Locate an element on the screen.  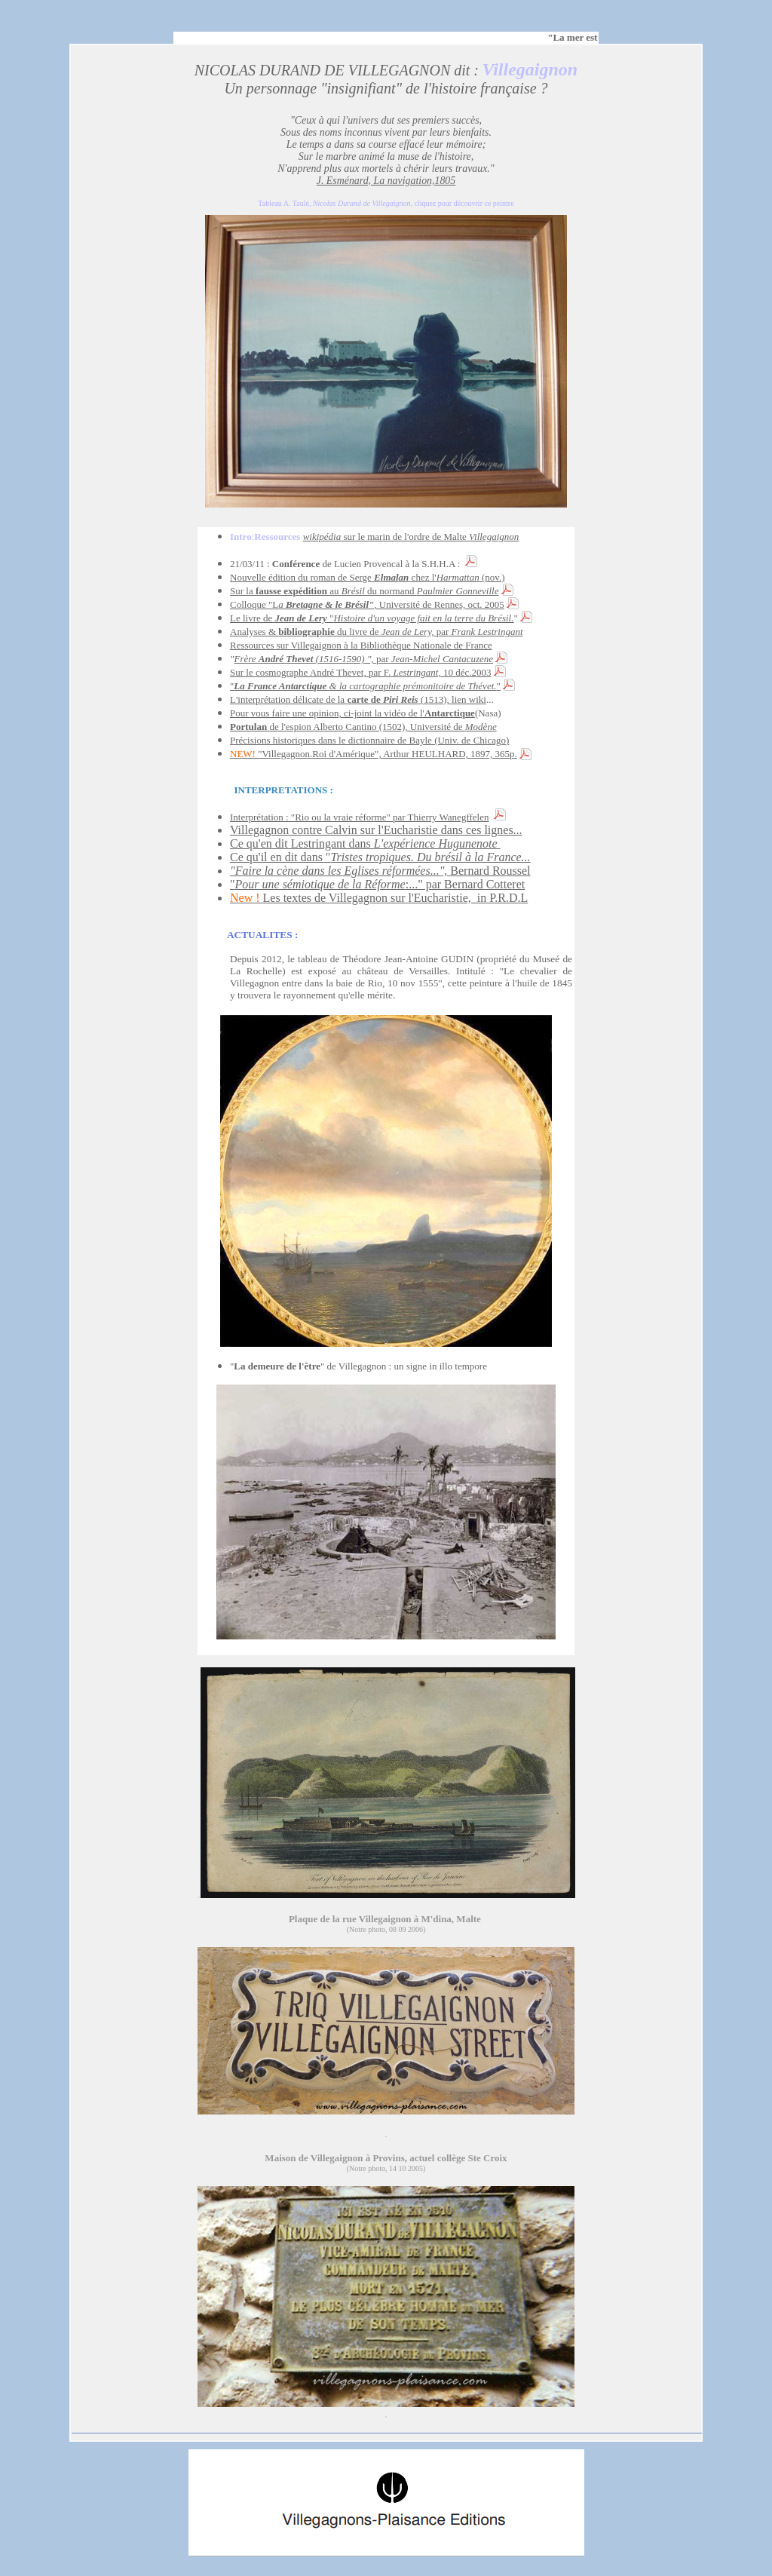
Pour vous faire une opinion, ci-joint la vidéo de l' is located at coordinates (352, 713).